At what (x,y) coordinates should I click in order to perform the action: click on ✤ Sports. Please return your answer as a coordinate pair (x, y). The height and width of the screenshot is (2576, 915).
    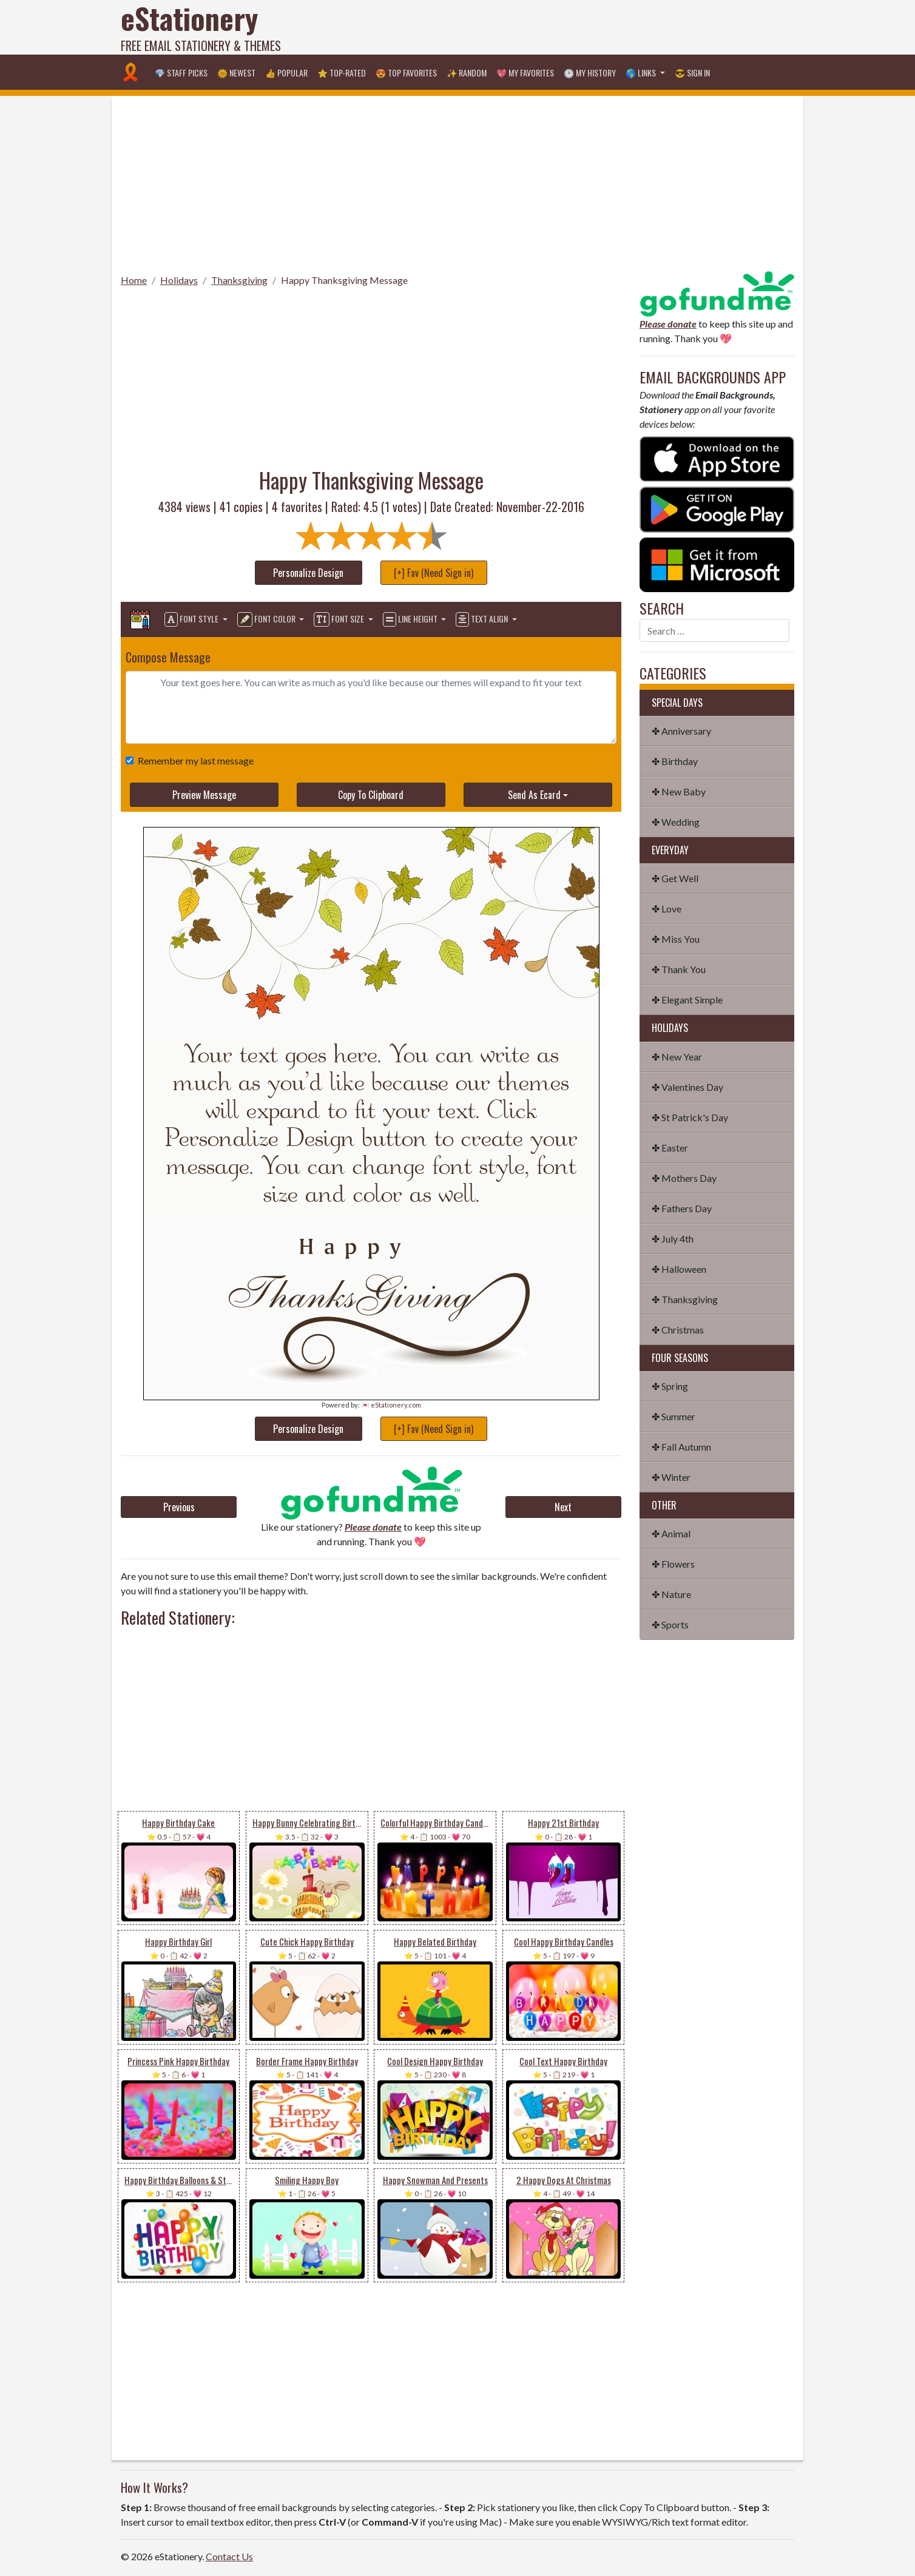
    Looking at the image, I should click on (670, 1624).